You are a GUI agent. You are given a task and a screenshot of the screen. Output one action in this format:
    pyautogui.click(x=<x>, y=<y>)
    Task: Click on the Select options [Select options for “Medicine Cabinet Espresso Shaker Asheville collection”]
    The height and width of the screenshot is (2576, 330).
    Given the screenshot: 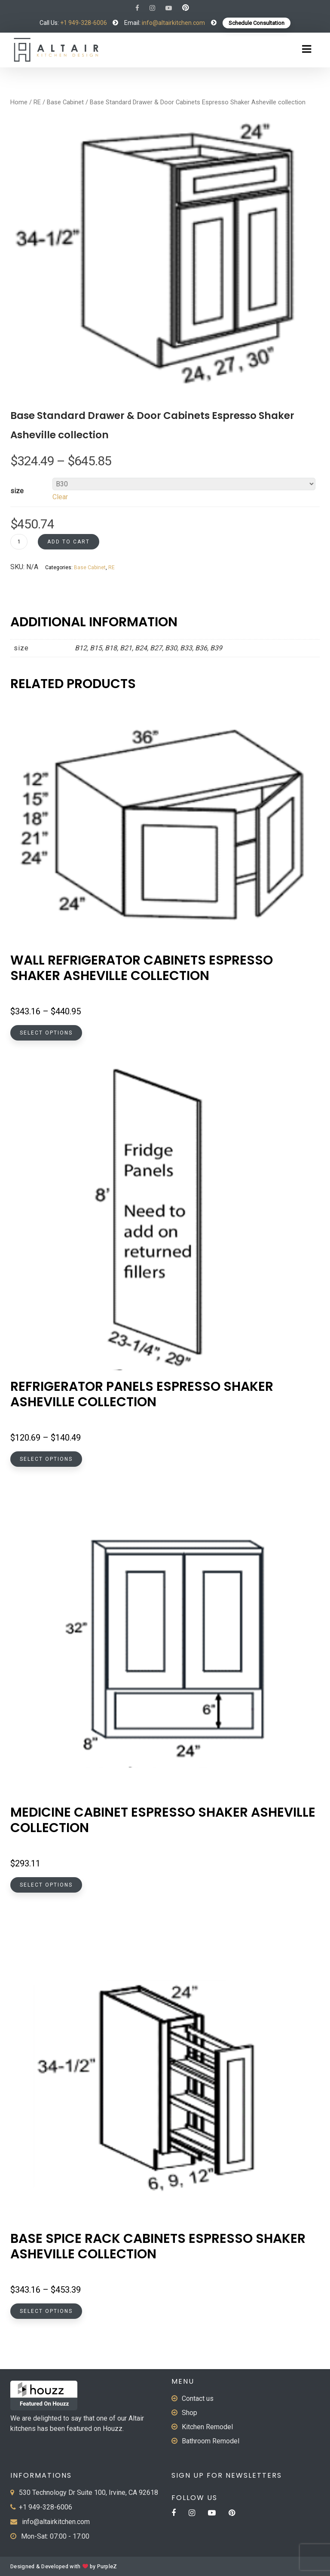 What is the action you would take?
    pyautogui.click(x=46, y=1885)
    